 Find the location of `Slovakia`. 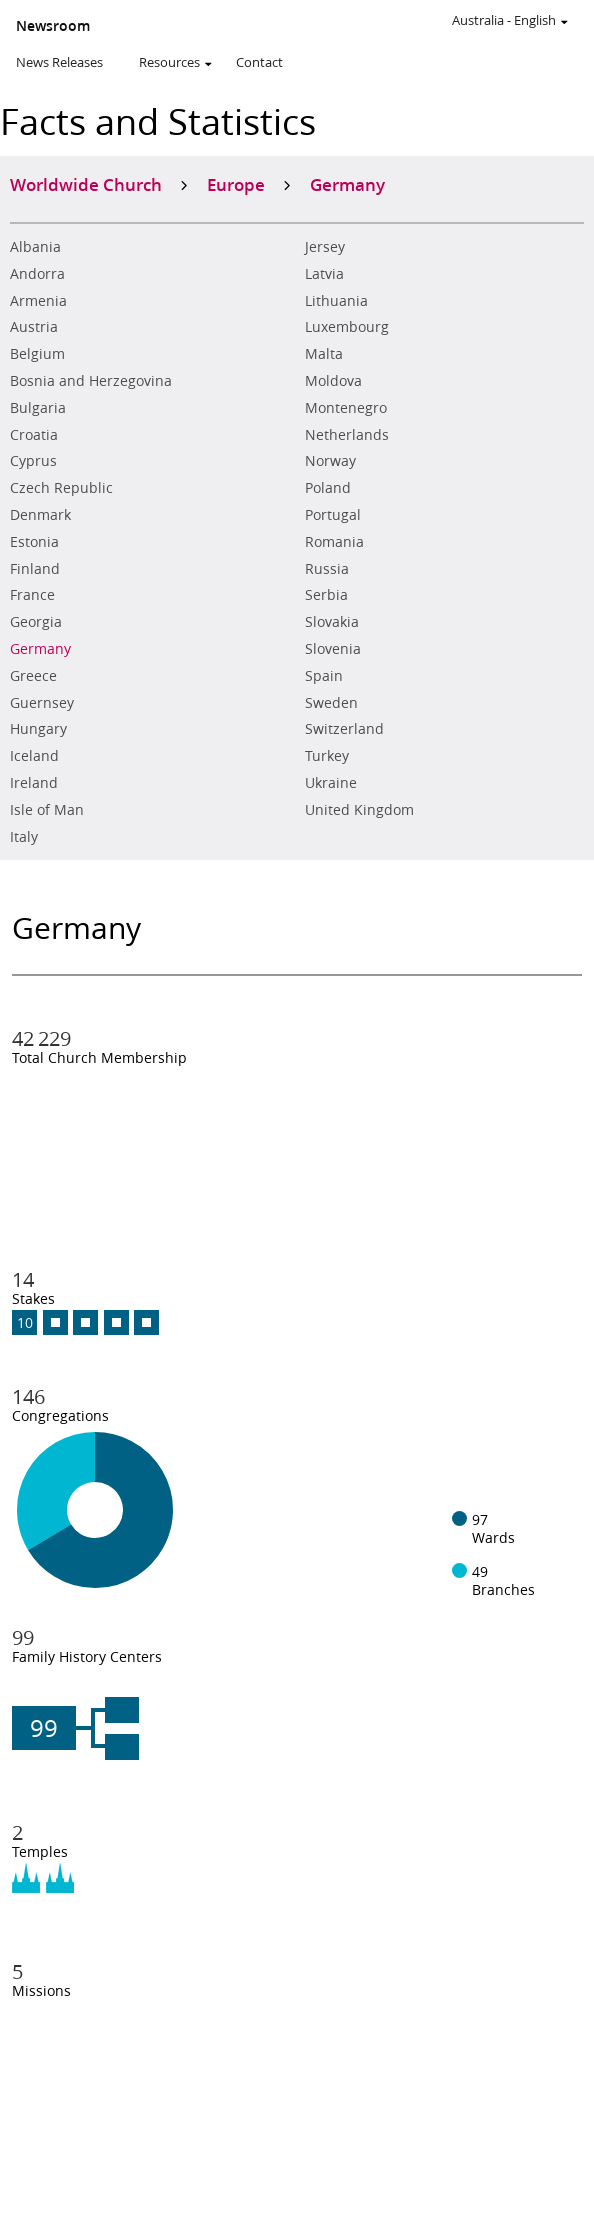

Slovakia is located at coordinates (332, 622).